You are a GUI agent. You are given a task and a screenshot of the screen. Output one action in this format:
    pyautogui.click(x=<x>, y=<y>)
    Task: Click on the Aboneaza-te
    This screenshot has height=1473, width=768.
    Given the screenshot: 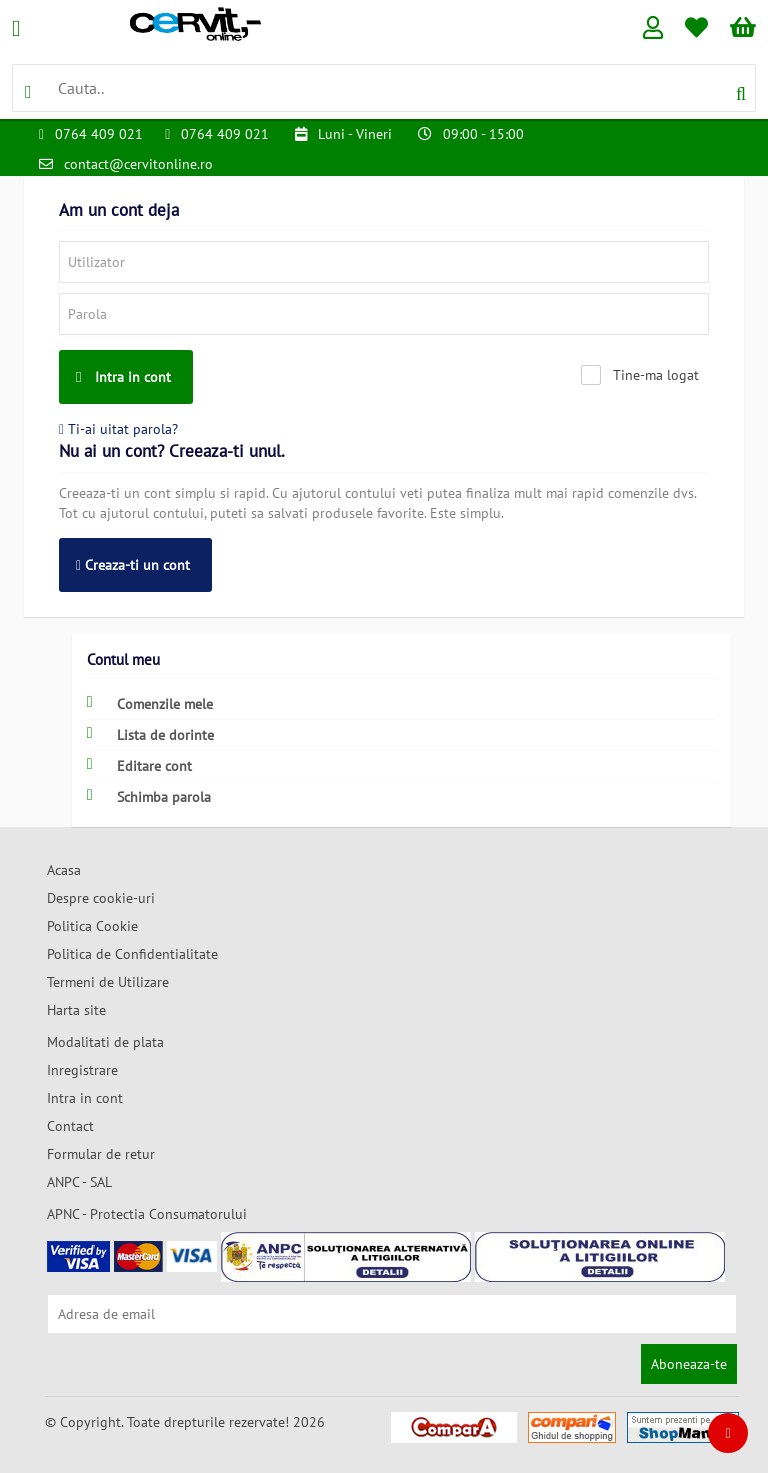 What is the action you would take?
    pyautogui.click(x=689, y=1364)
    